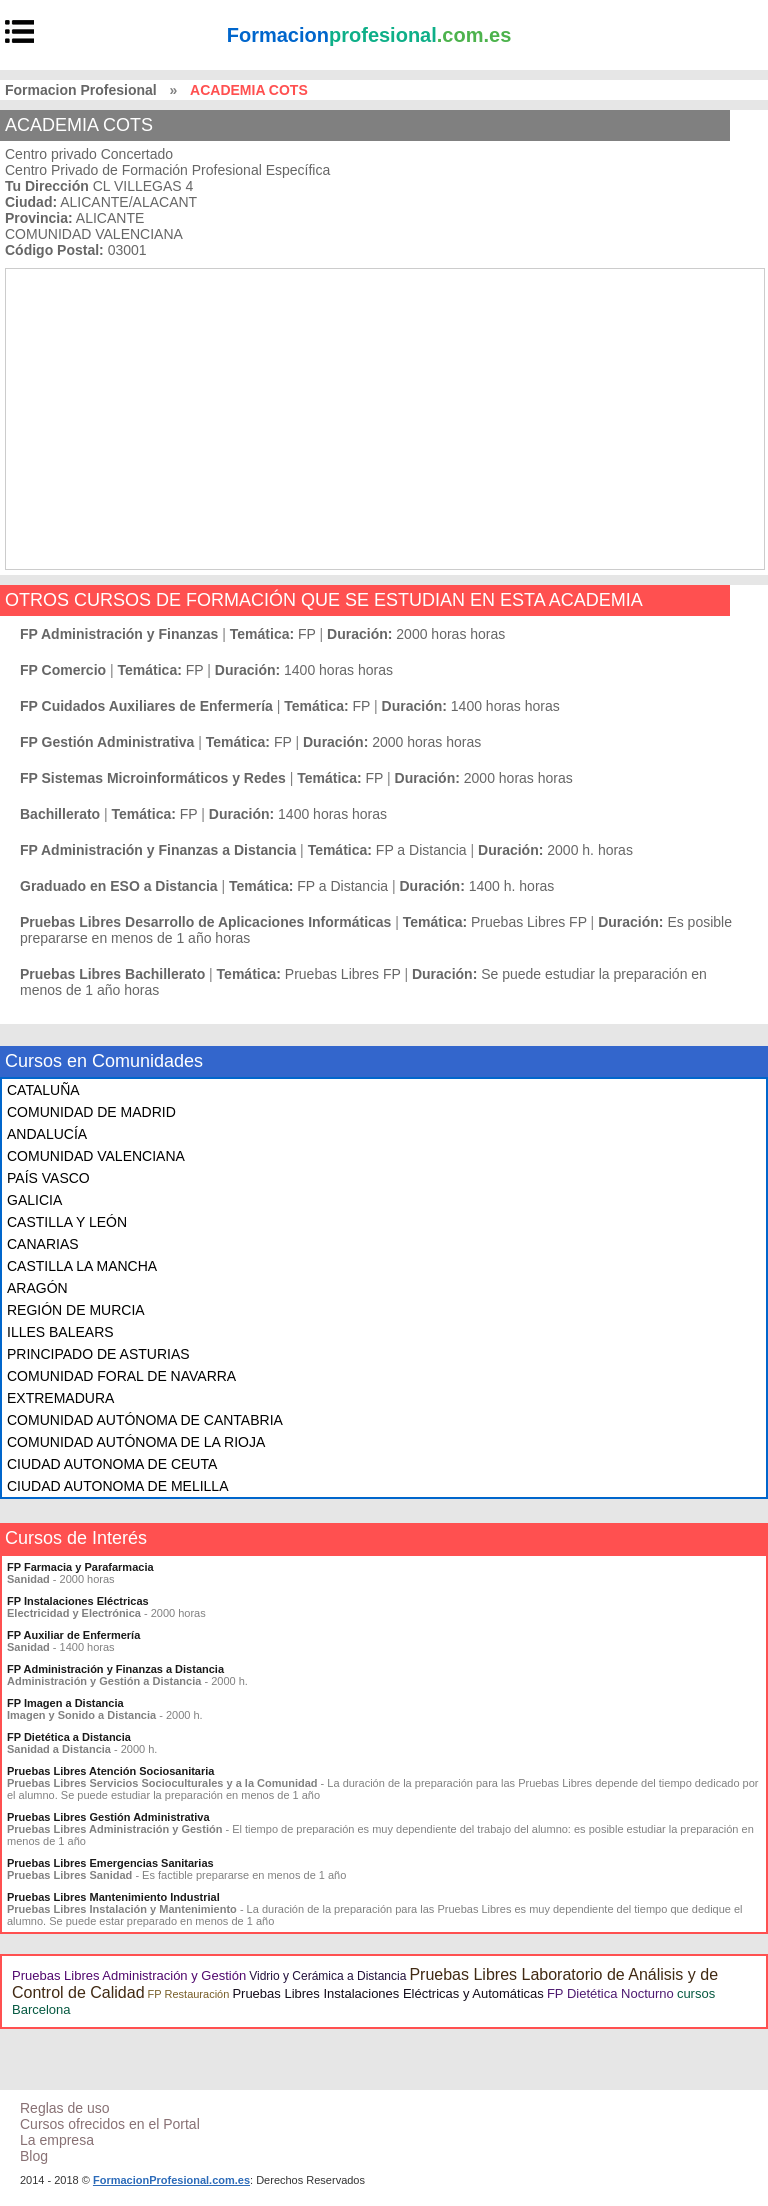 This screenshot has width=768, height=2206. What do you see at coordinates (158, 850) in the screenshot?
I see `FP Administración y Finanzas a Distancia` at bounding box center [158, 850].